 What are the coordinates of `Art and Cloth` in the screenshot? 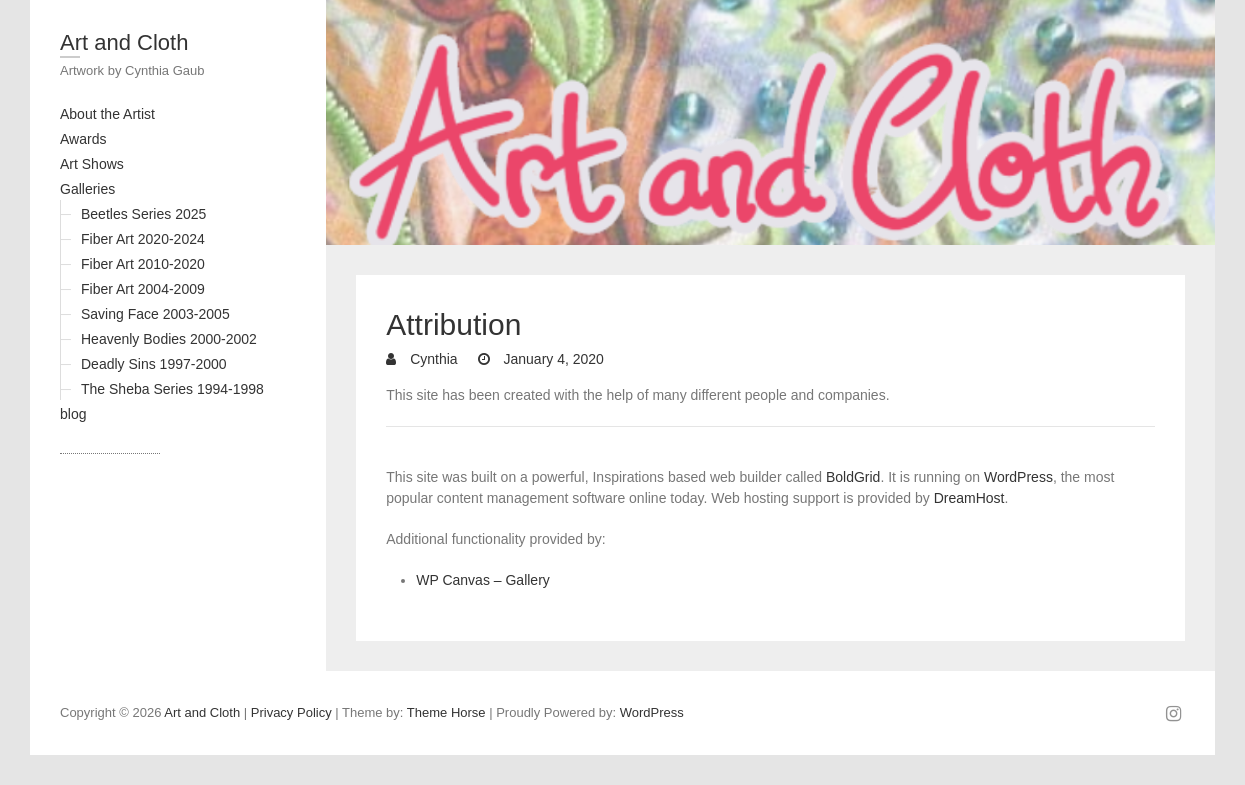 It's located at (124, 42).